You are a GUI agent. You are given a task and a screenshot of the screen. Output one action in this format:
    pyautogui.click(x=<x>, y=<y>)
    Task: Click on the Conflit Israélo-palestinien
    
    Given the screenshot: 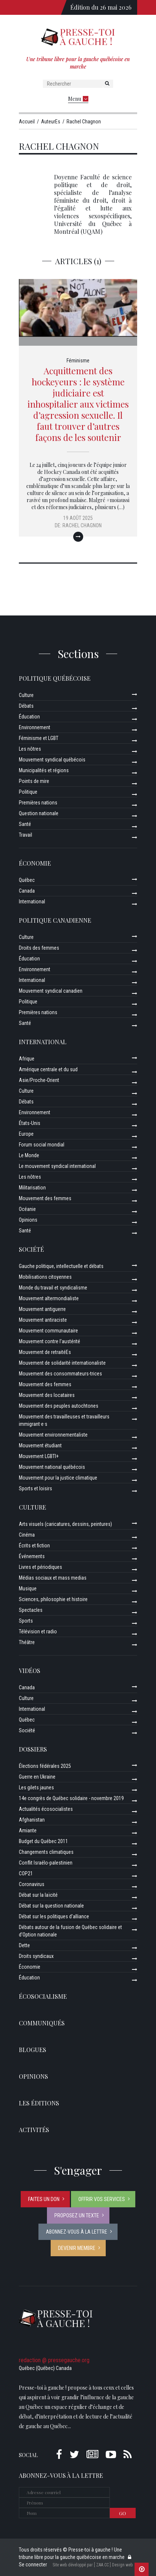 What is the action you would take?
    pyautogui.click(x=45, y=1863)
    